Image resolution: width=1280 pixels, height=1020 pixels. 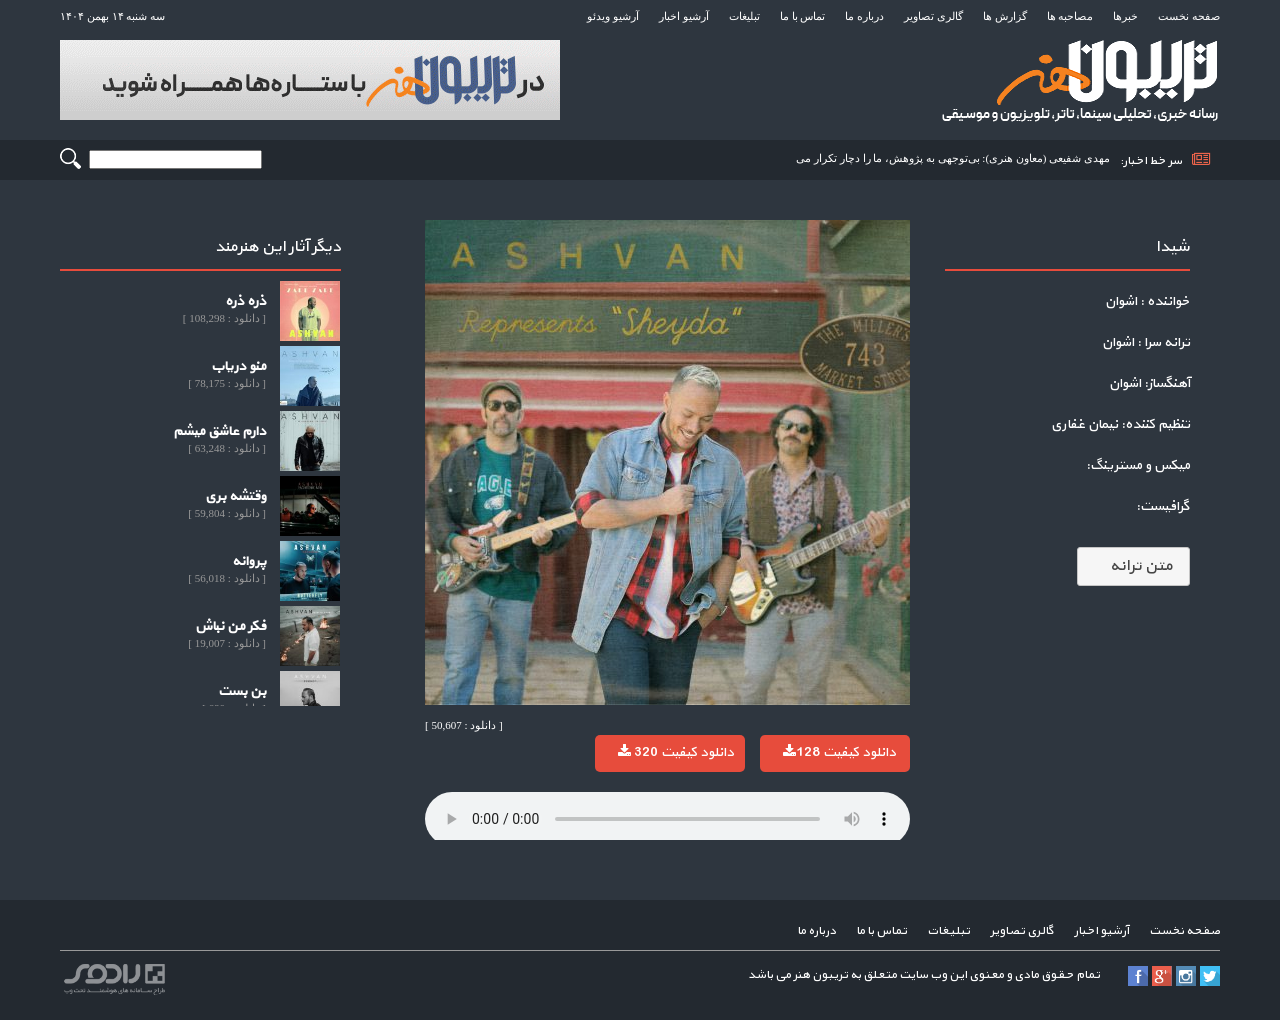 What do you see at coordinates (962, 158) in the screenshot?
I see `مهدی شفیعی (معاون هنری): بی‌توجهی به پژوهش، ما را دچار تکرار` at bounding box center [962, 158].